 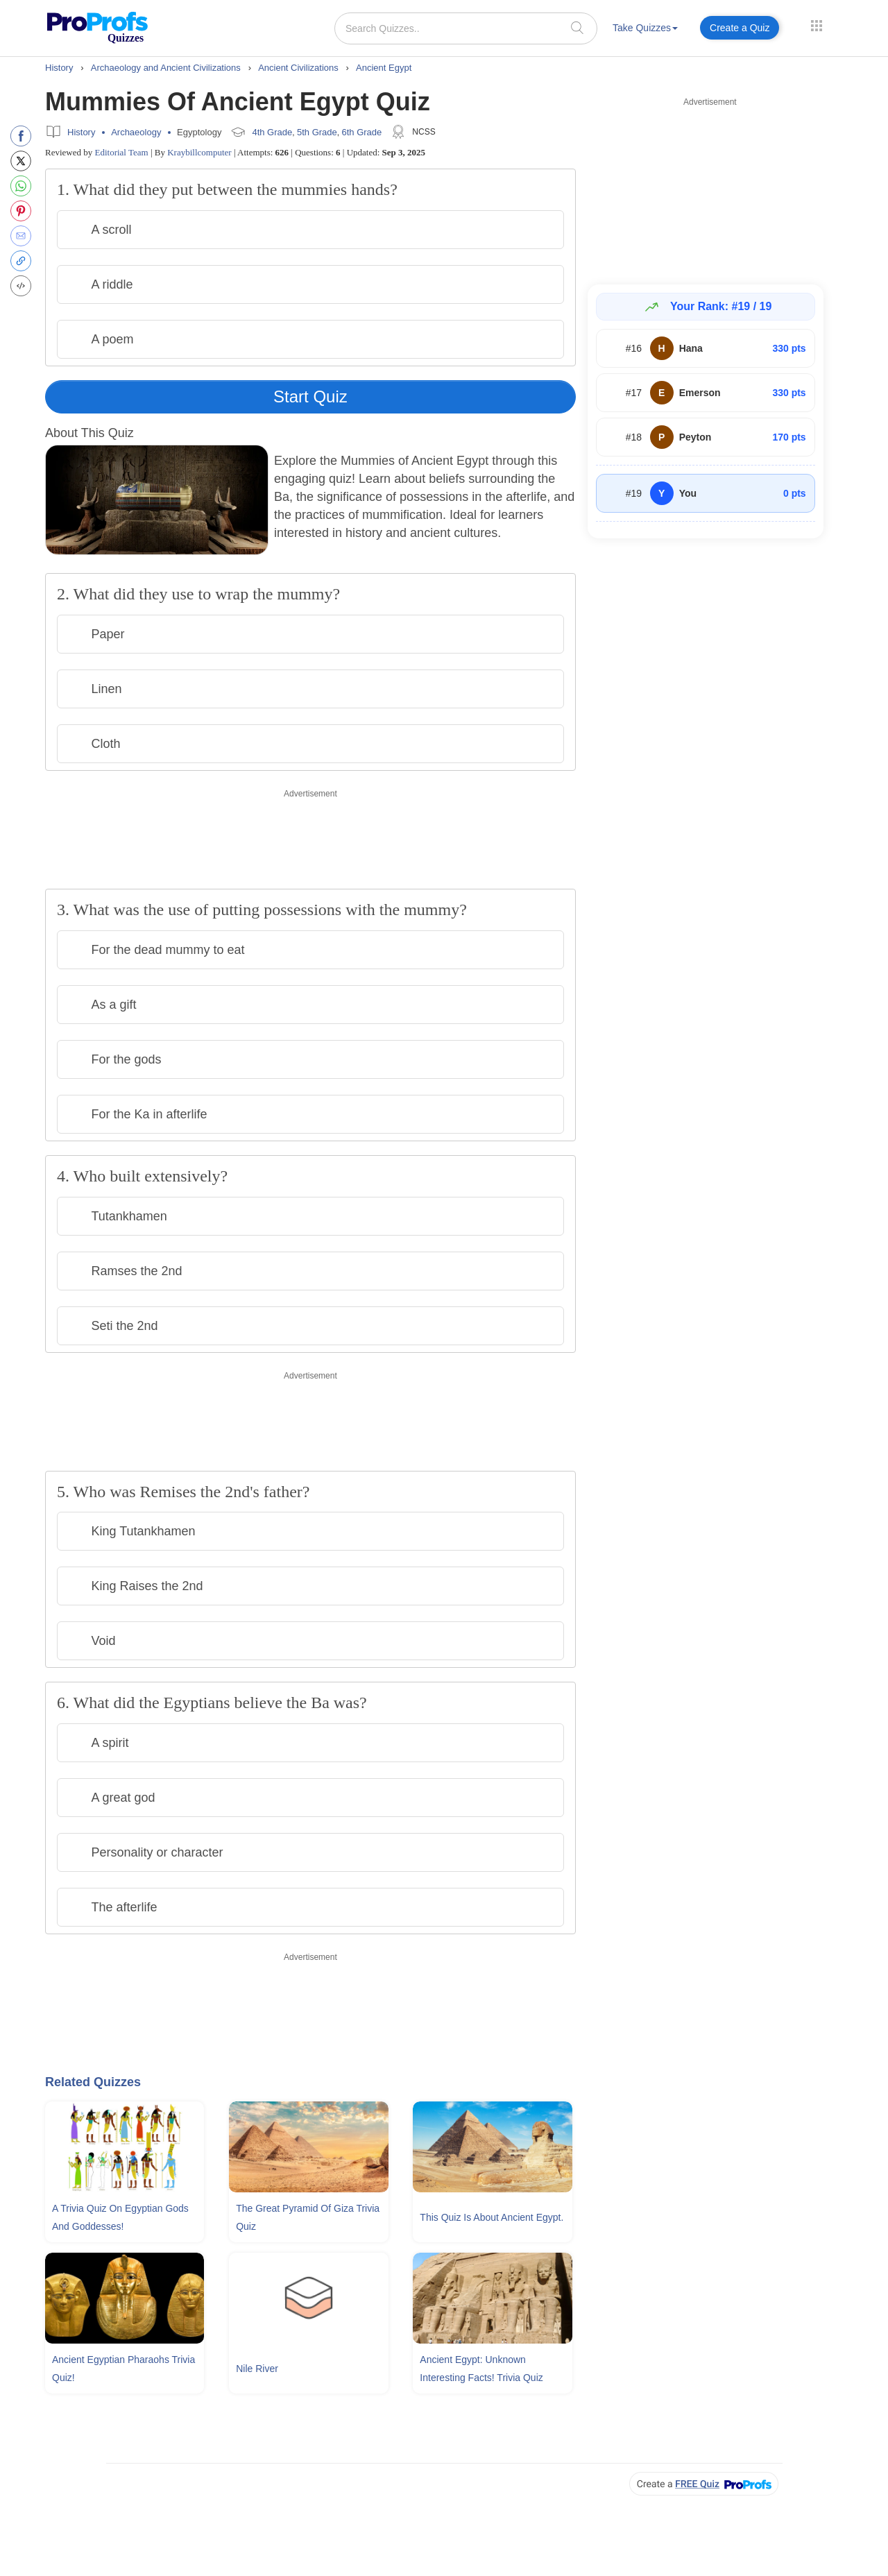 What do you see at coordinates (465, 28) in the screenshot?
I see `[Search Quizzes..]` at bounding box center [465, 28].